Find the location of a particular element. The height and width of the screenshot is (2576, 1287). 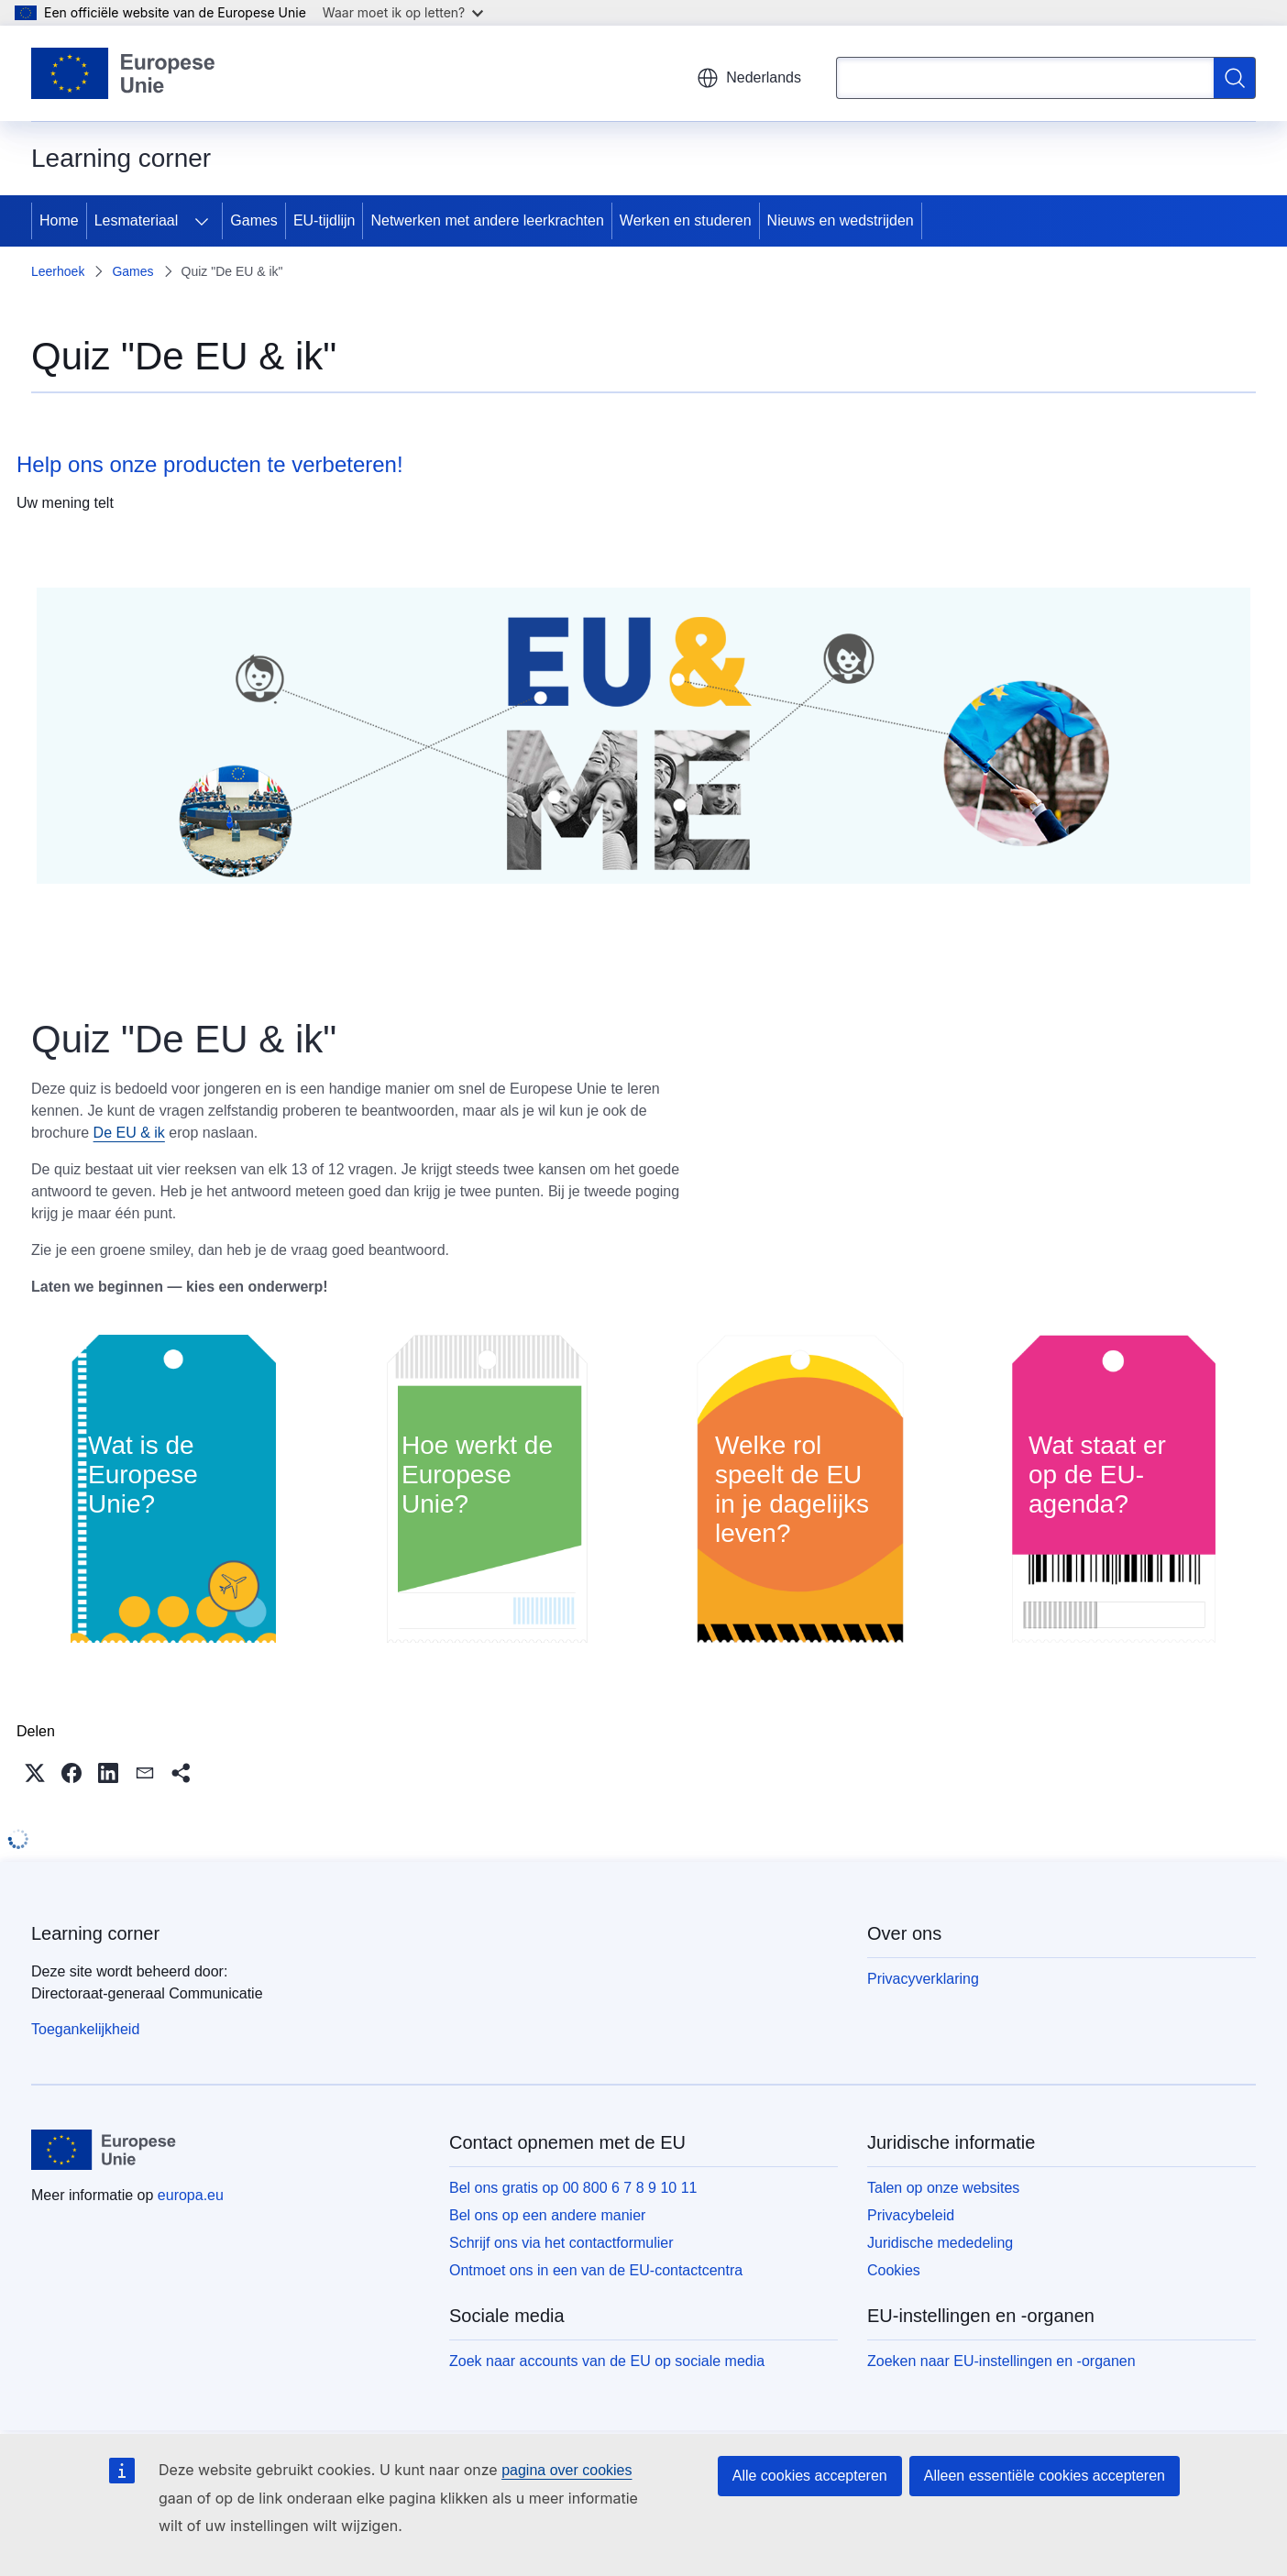

Ontmoet ons in een van de EU-contactcentra is located at coordinates (595, 2270).